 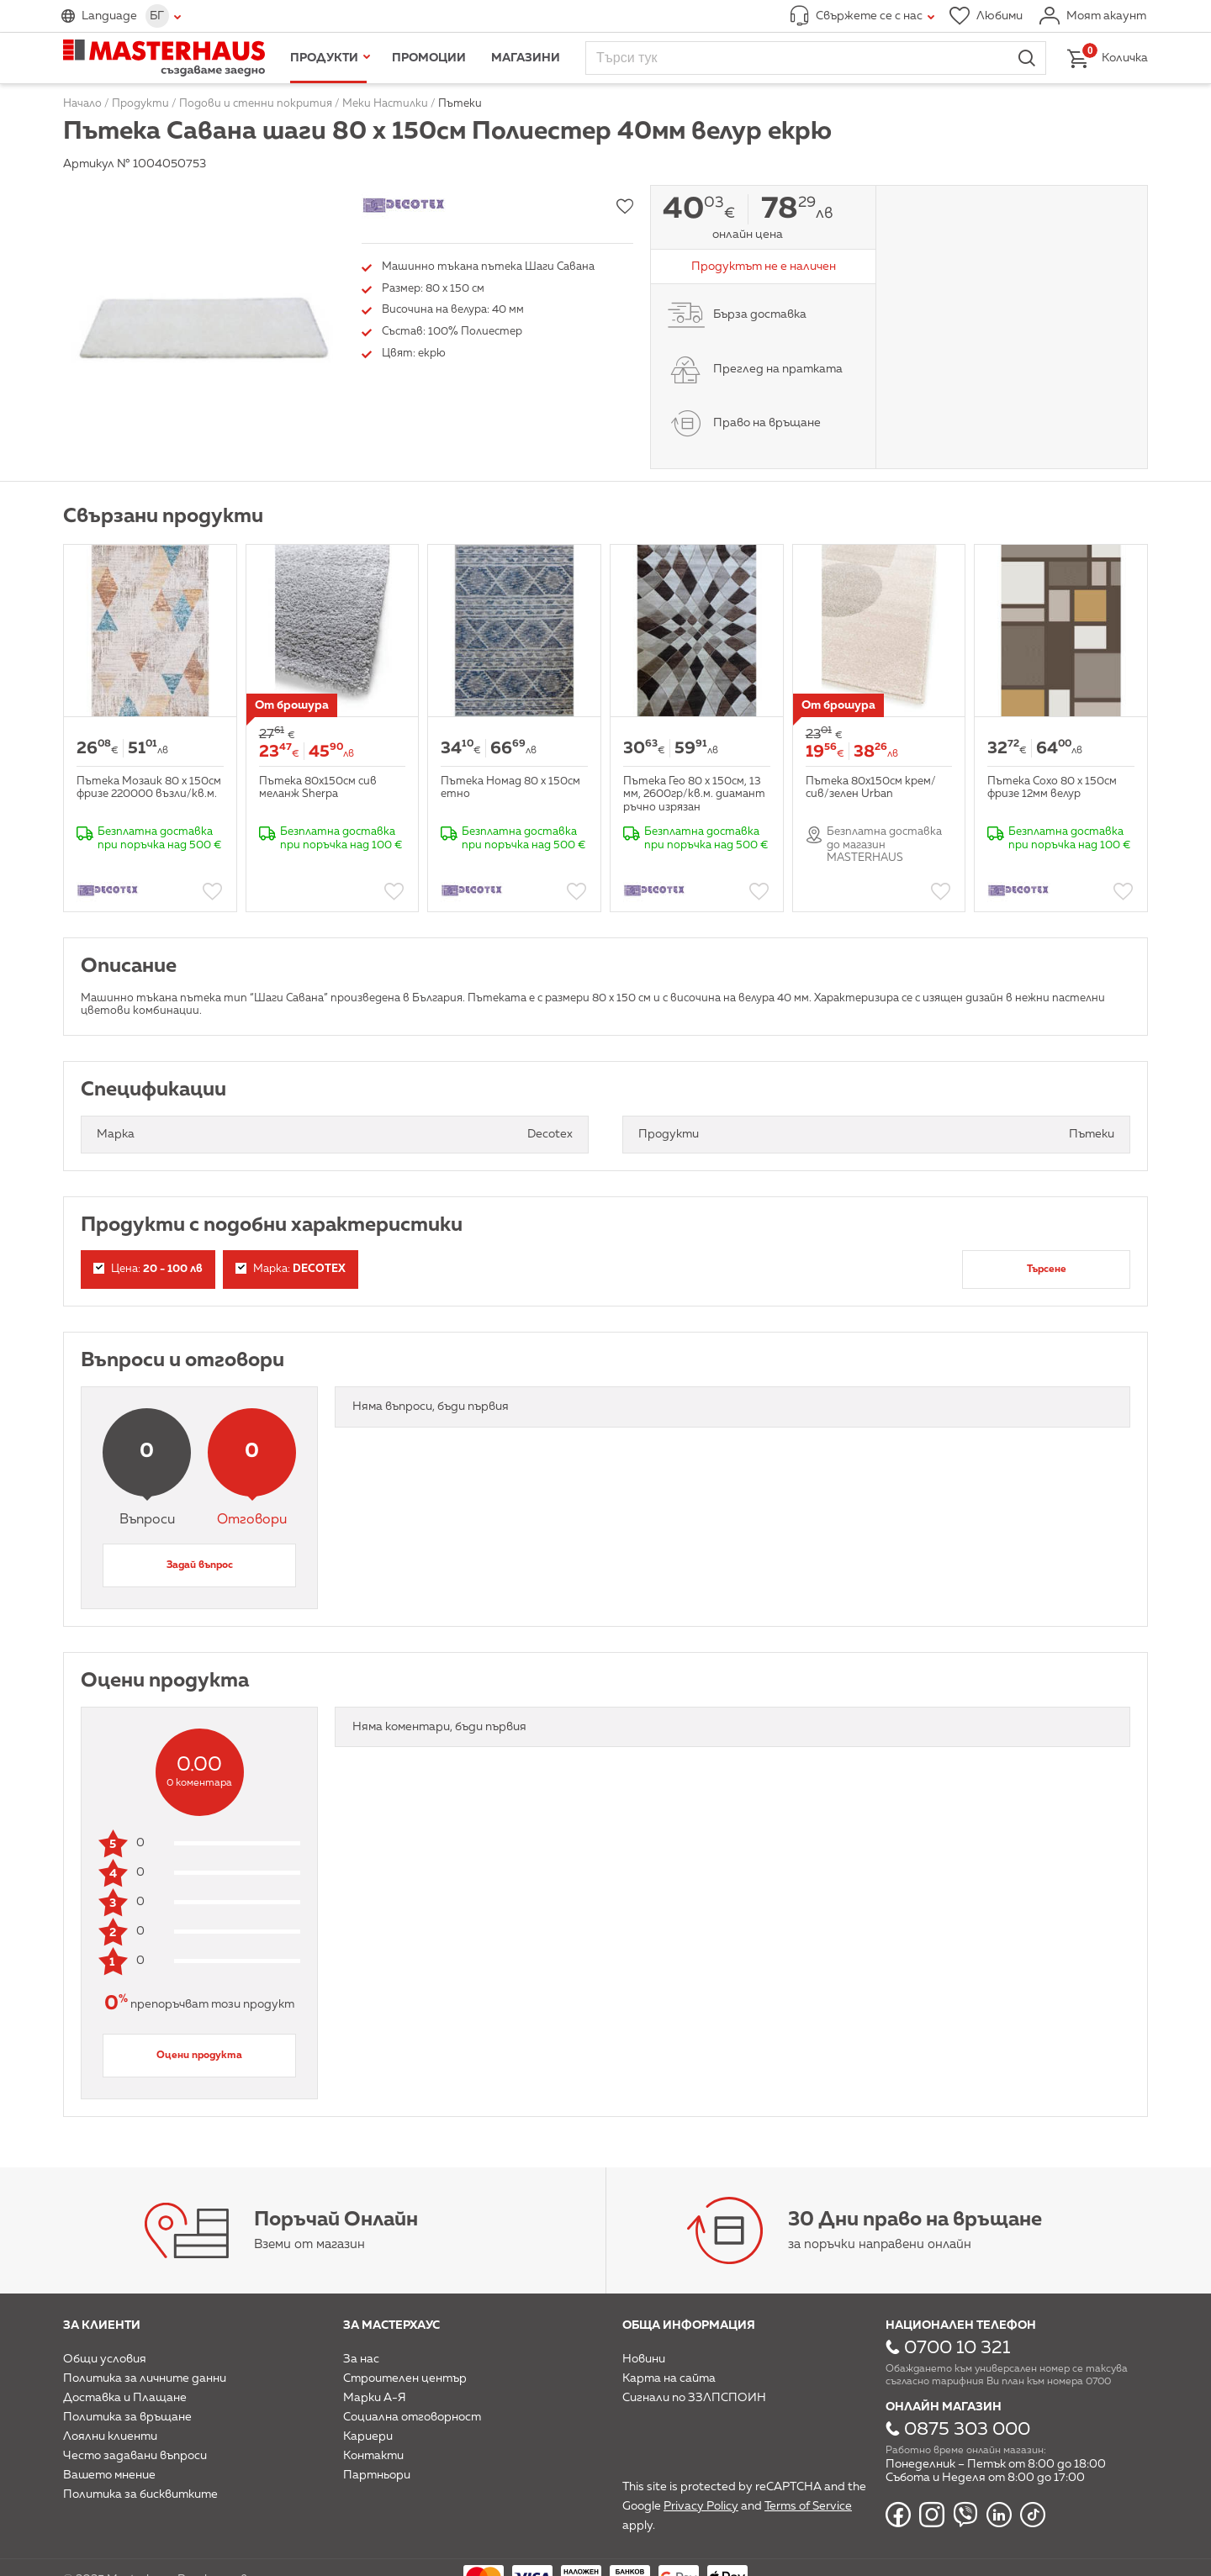 I want to click on Марка:, so click(x=290, y=1269).